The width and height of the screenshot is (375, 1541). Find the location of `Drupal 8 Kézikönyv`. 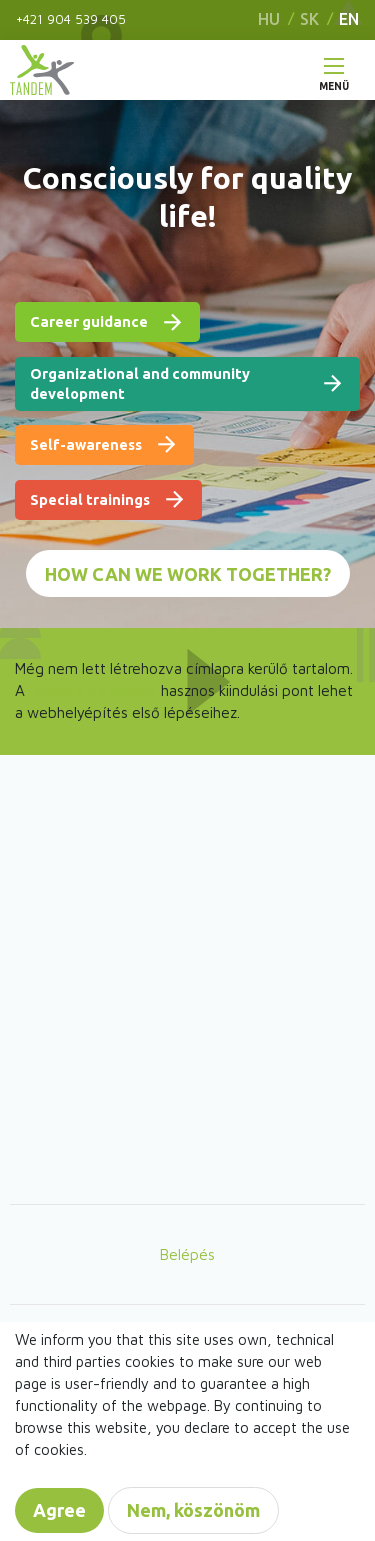

Drupal 8 Kézikönyv is located at coordinates (93, 690).